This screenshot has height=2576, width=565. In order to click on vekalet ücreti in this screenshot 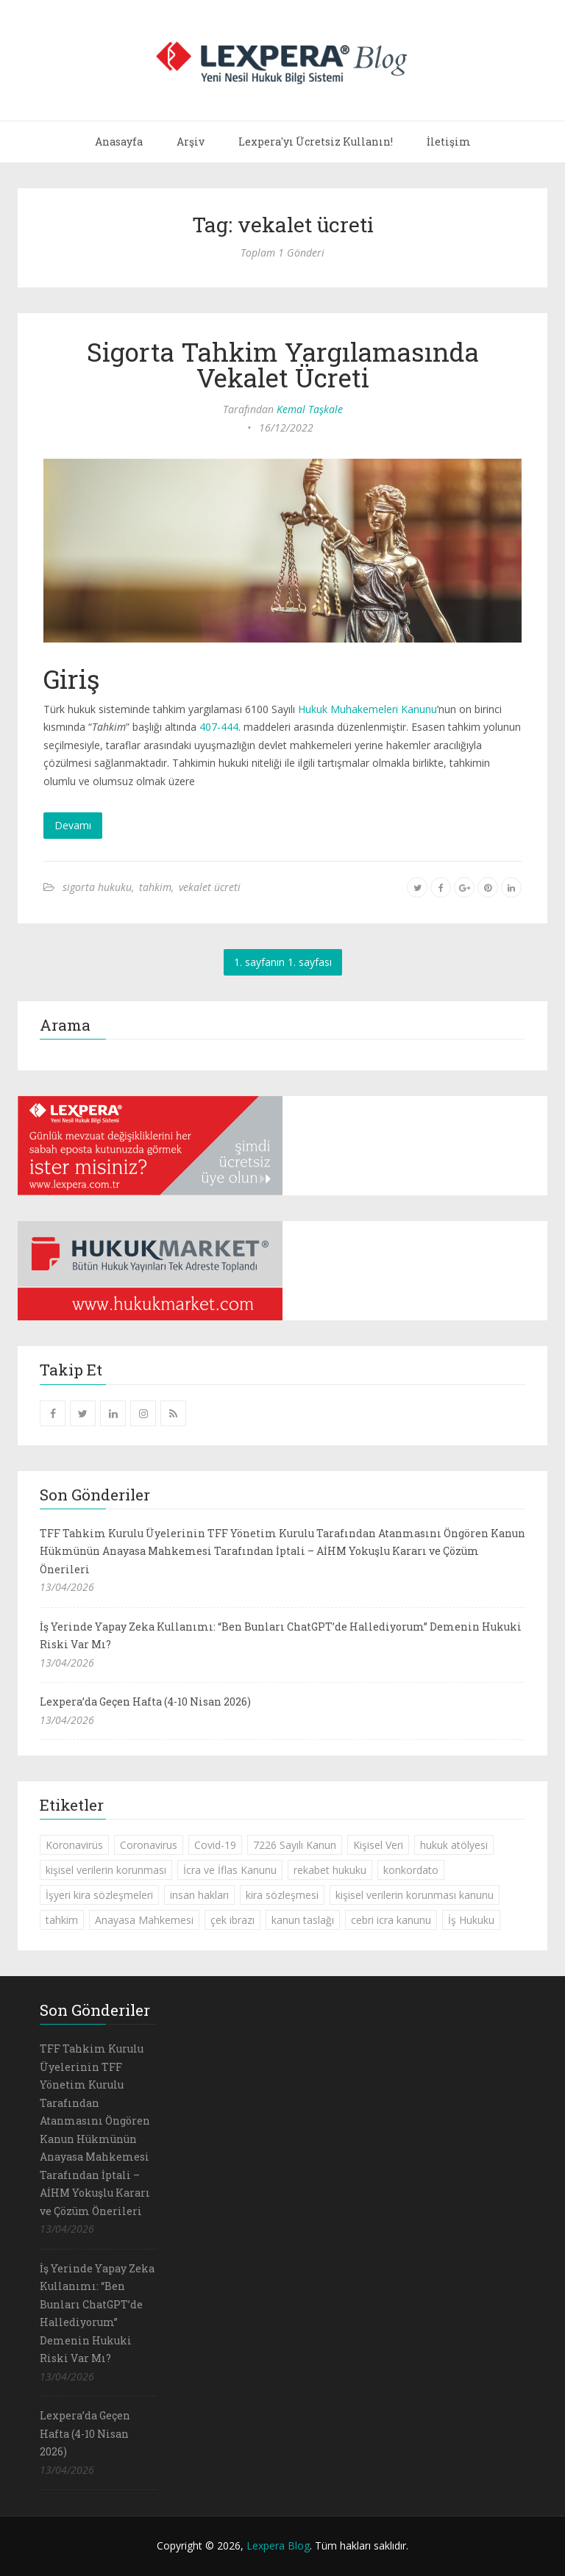, I will do `click(210, 887)`.